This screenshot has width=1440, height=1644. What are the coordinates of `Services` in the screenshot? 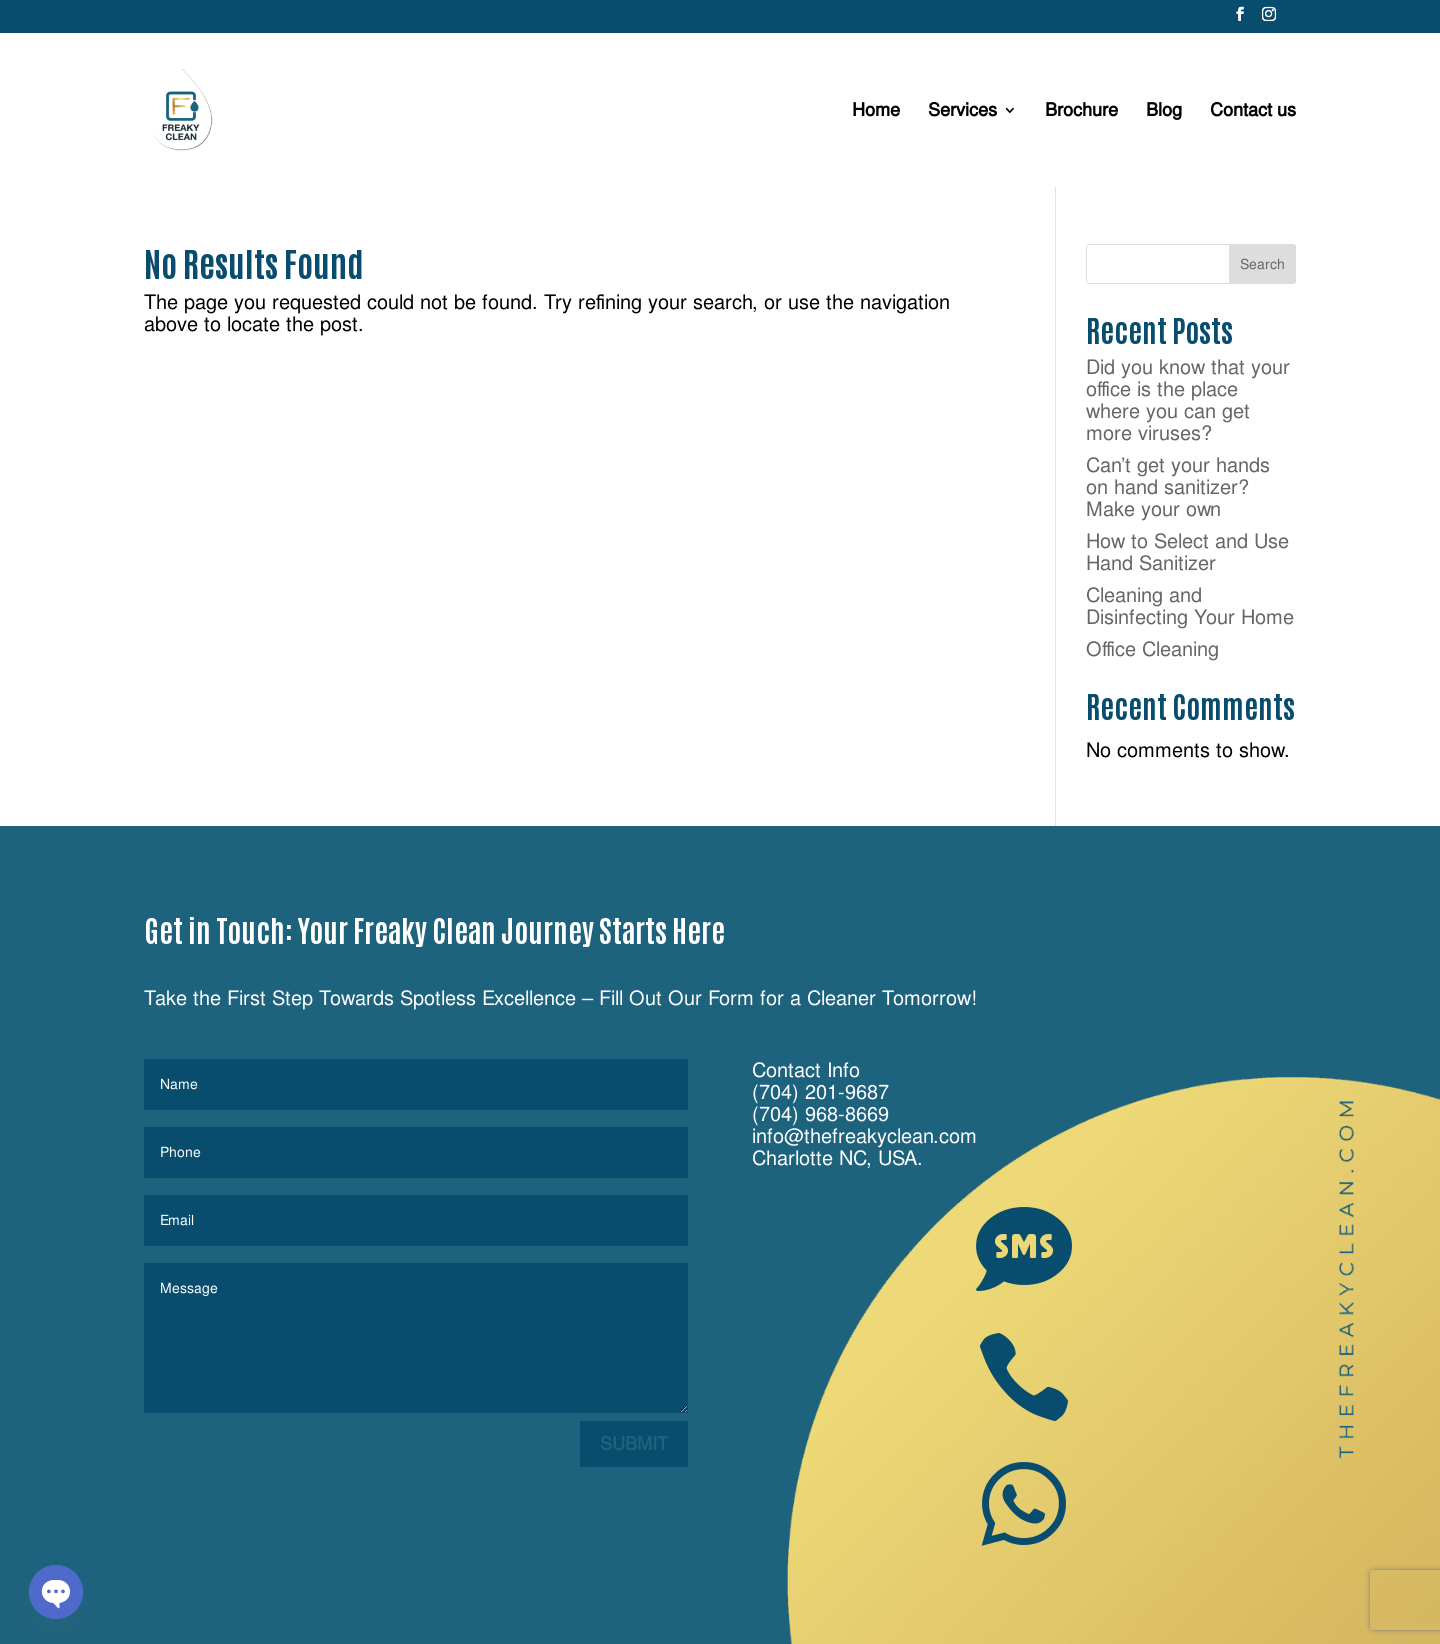 It's located at (962, 112).